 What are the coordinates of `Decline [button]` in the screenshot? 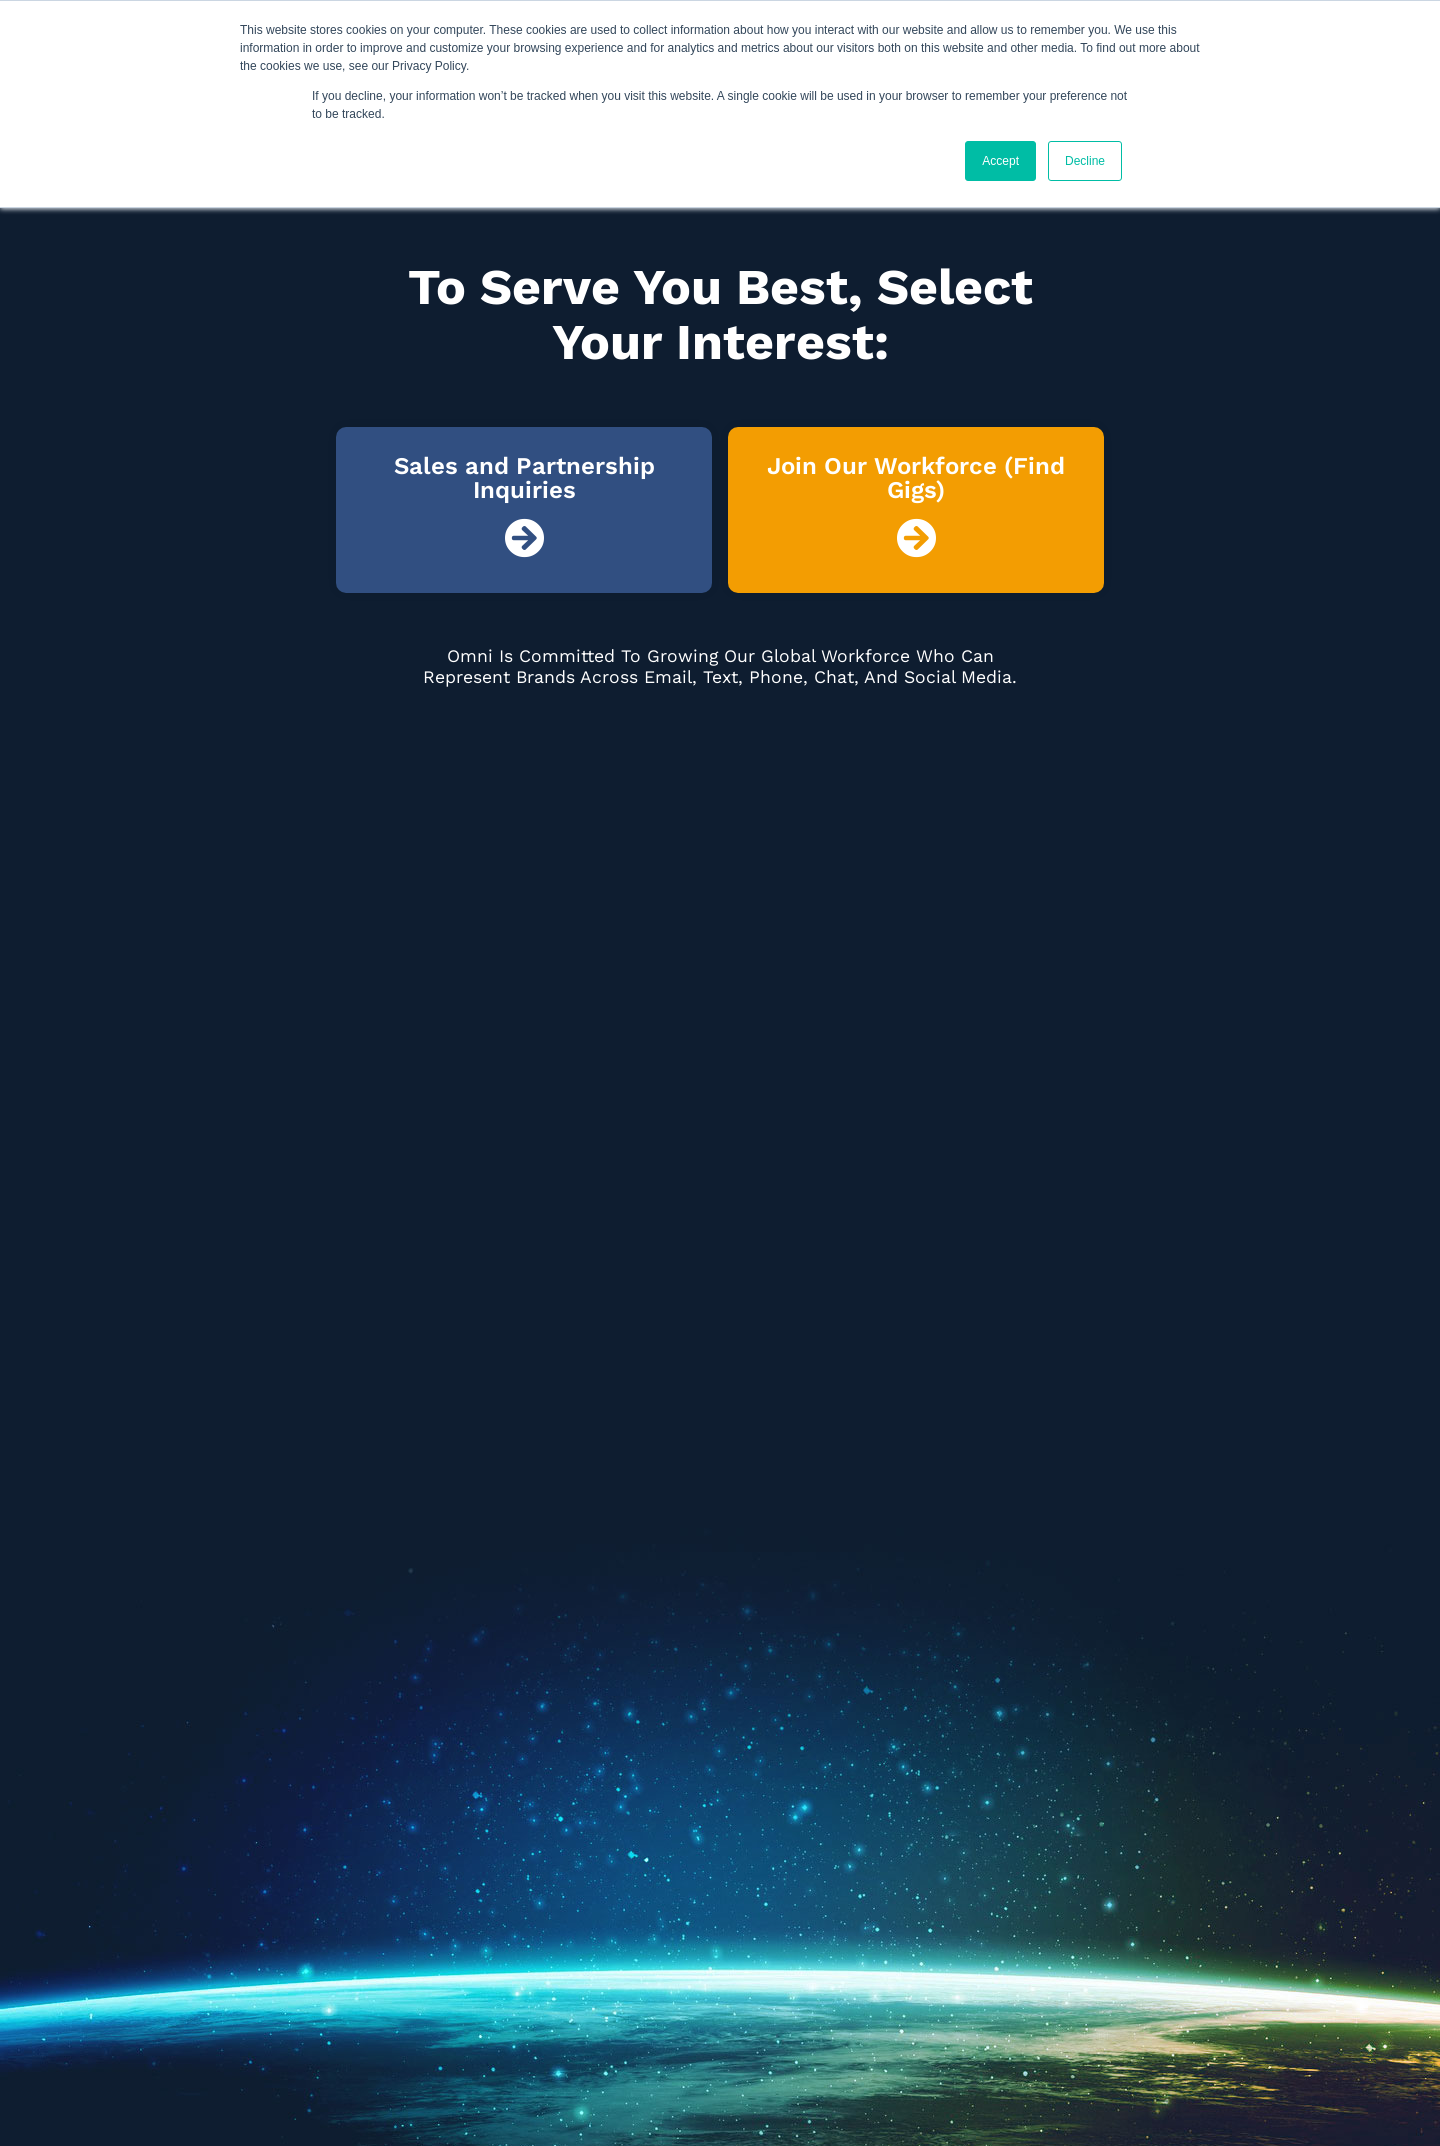 It's located at (1085, 161).